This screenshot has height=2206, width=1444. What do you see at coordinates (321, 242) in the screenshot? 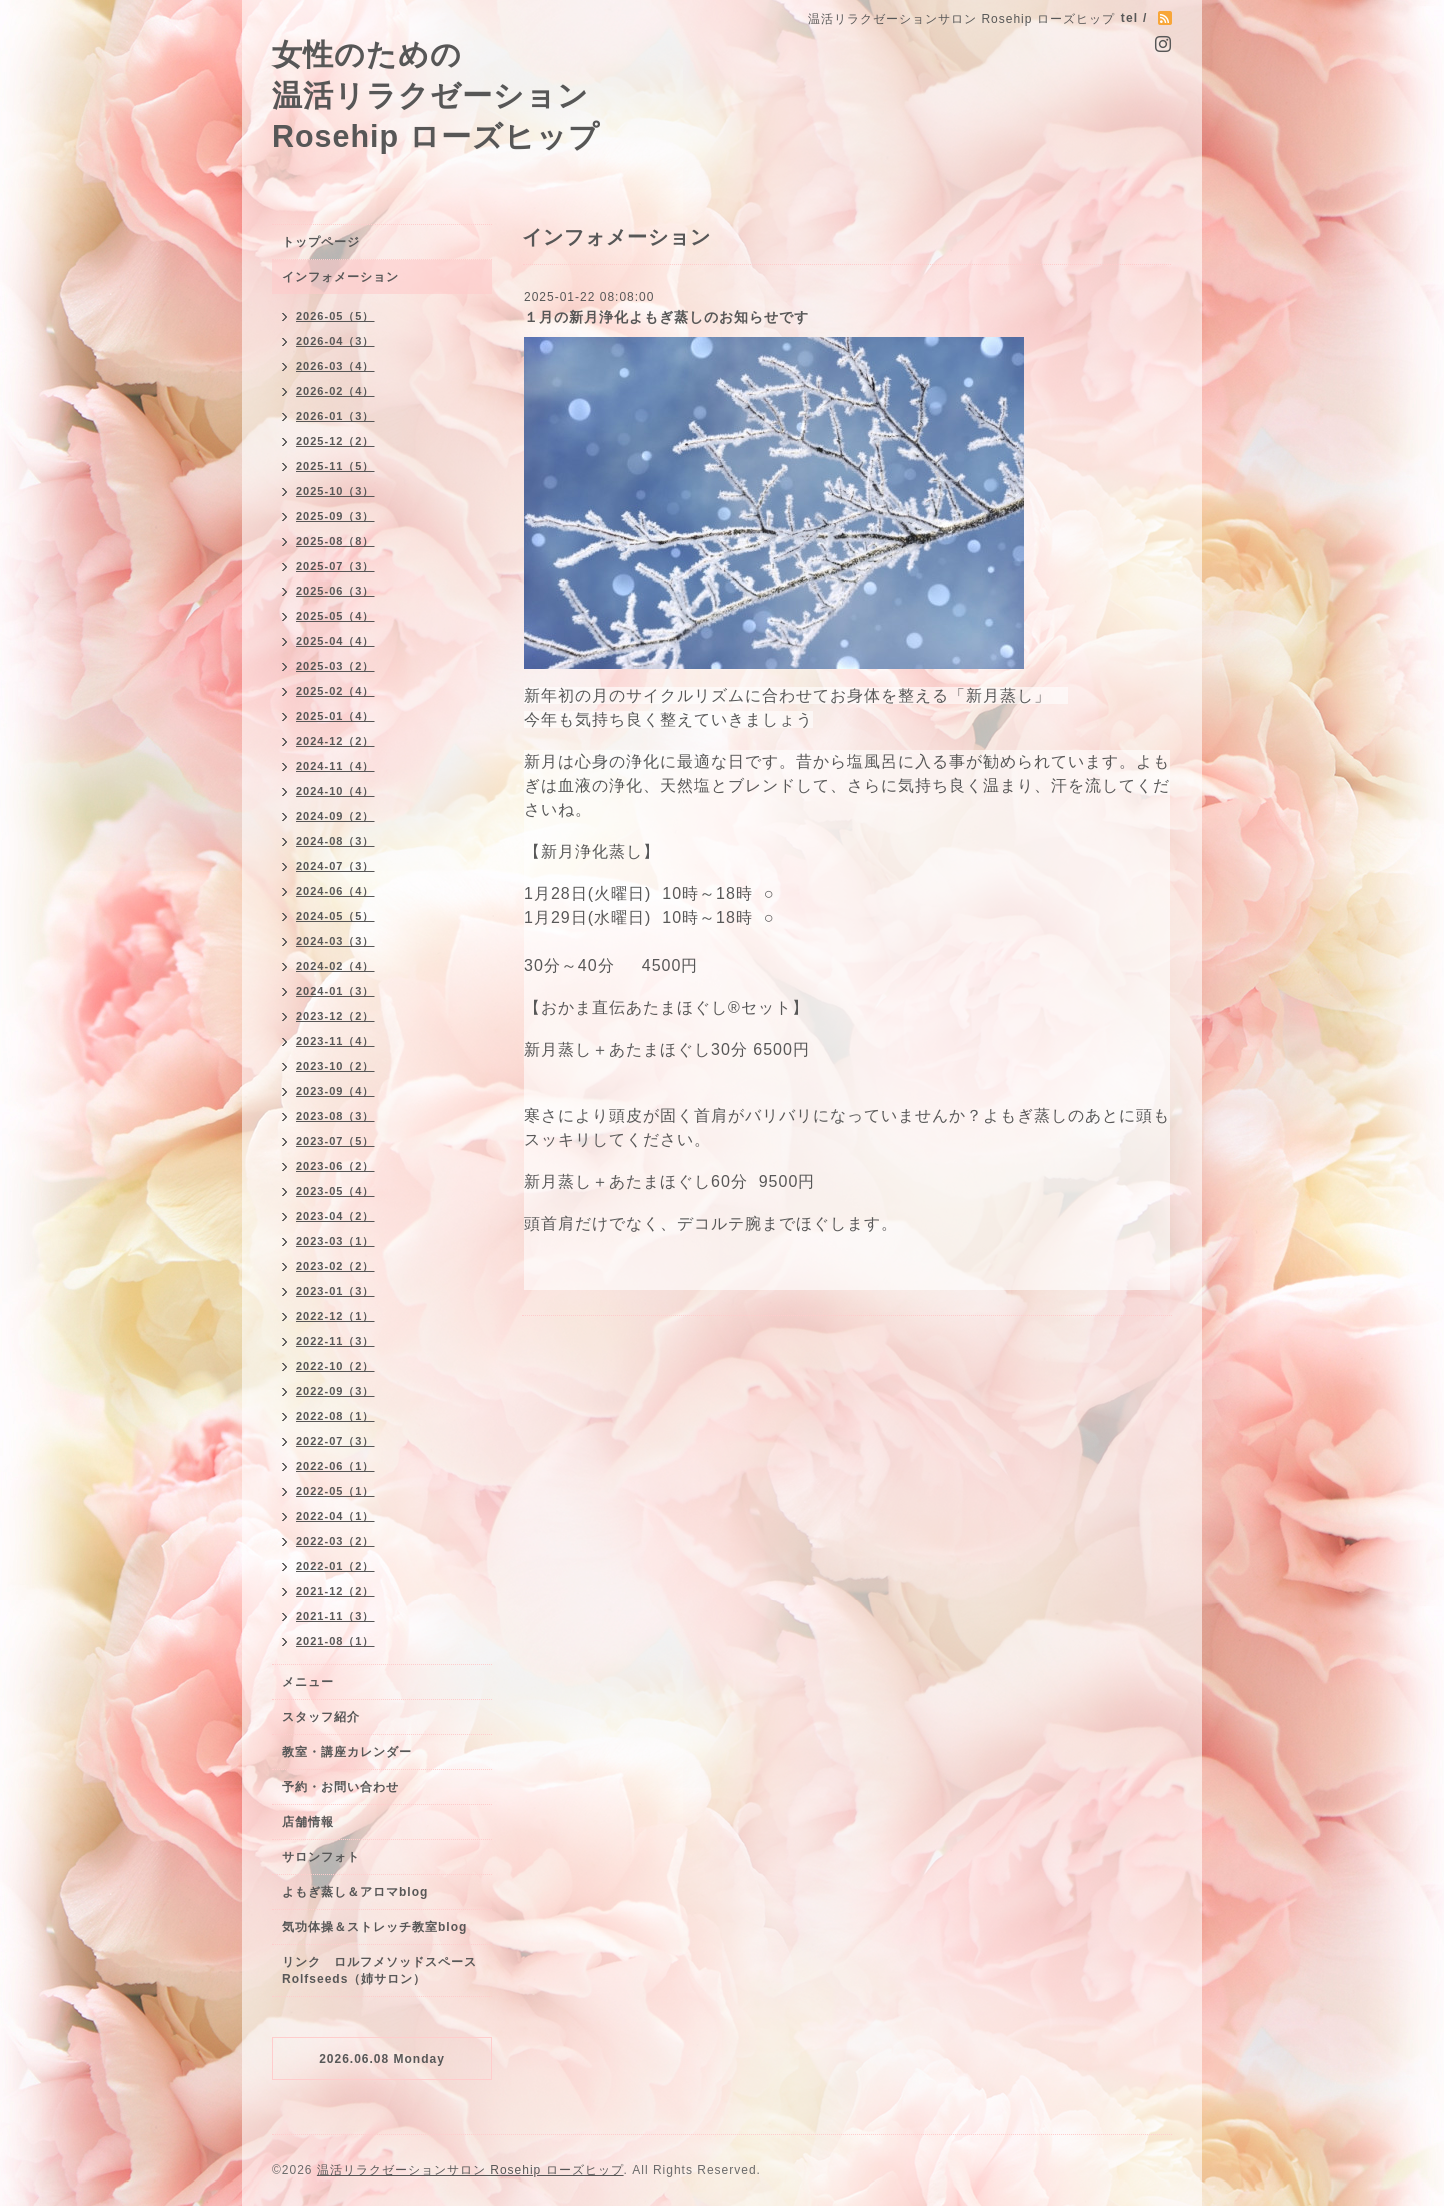
I see `トップページ` at bounding box center [321, 242].